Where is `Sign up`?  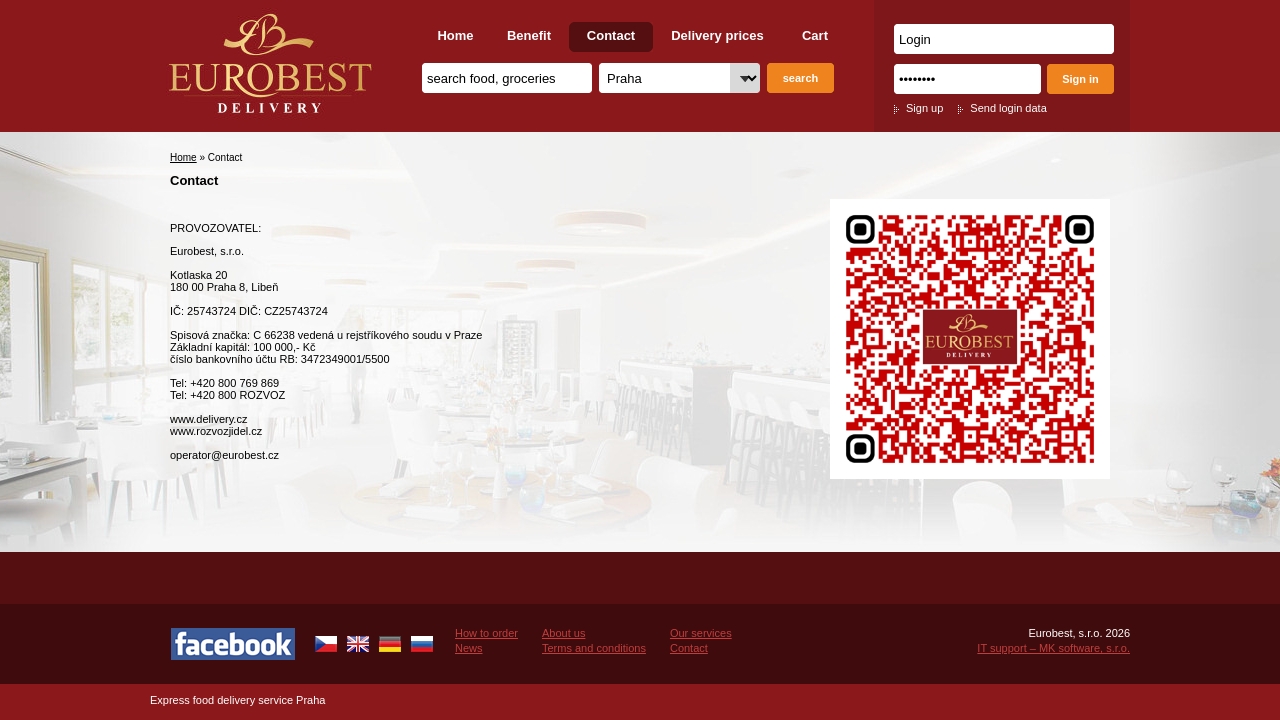 Sign up is located at coordinates (924, 108).